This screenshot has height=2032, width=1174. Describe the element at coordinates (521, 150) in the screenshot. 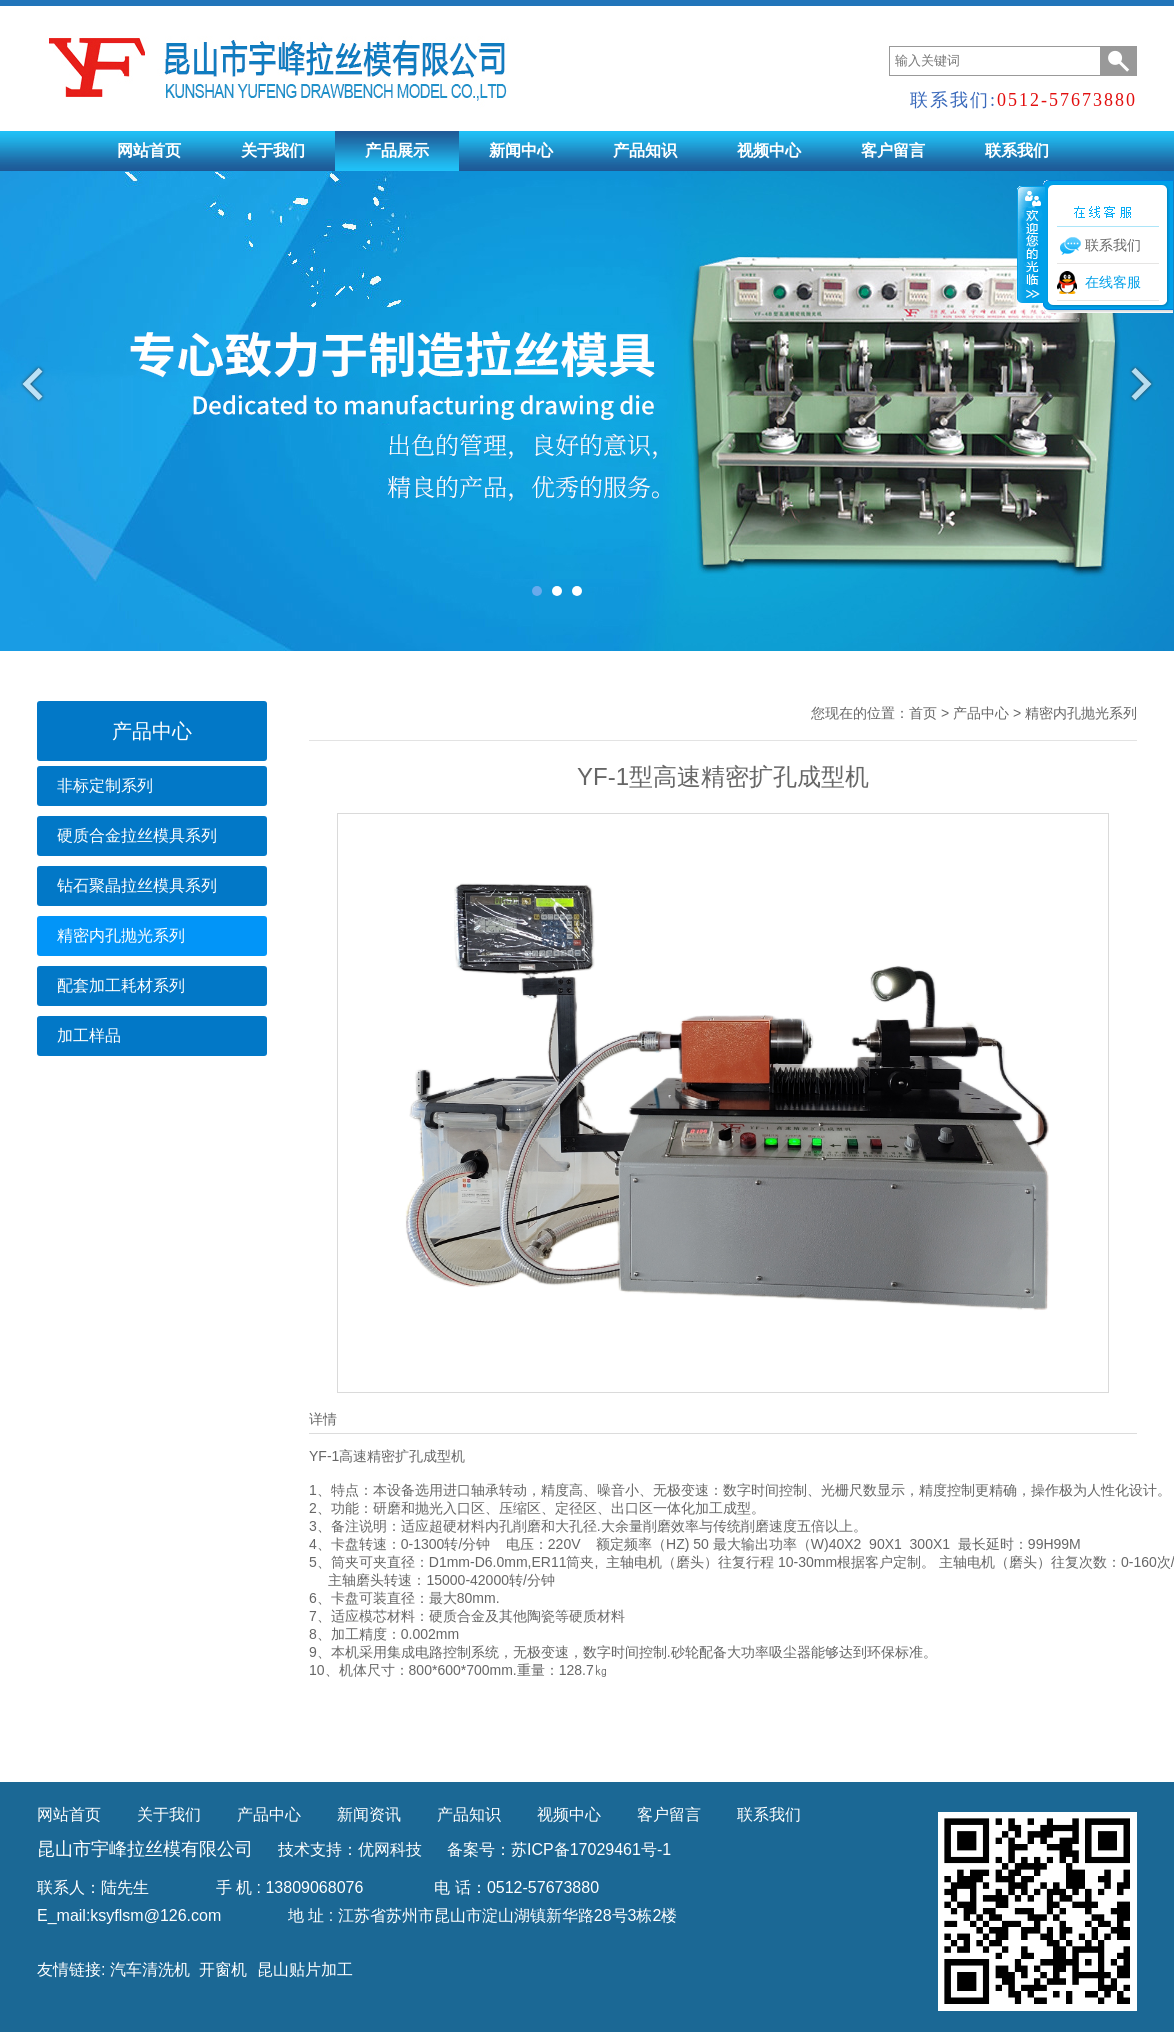

I see `新闻中心` at that location.